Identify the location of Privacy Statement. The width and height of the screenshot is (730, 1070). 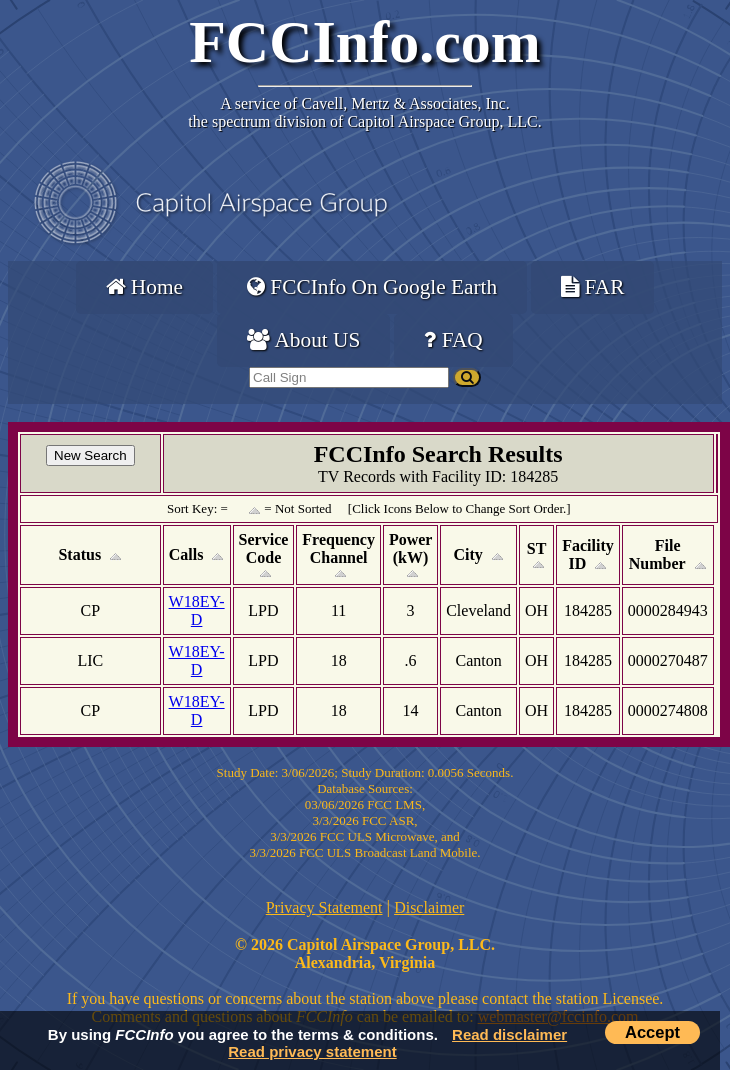
(324, 907).